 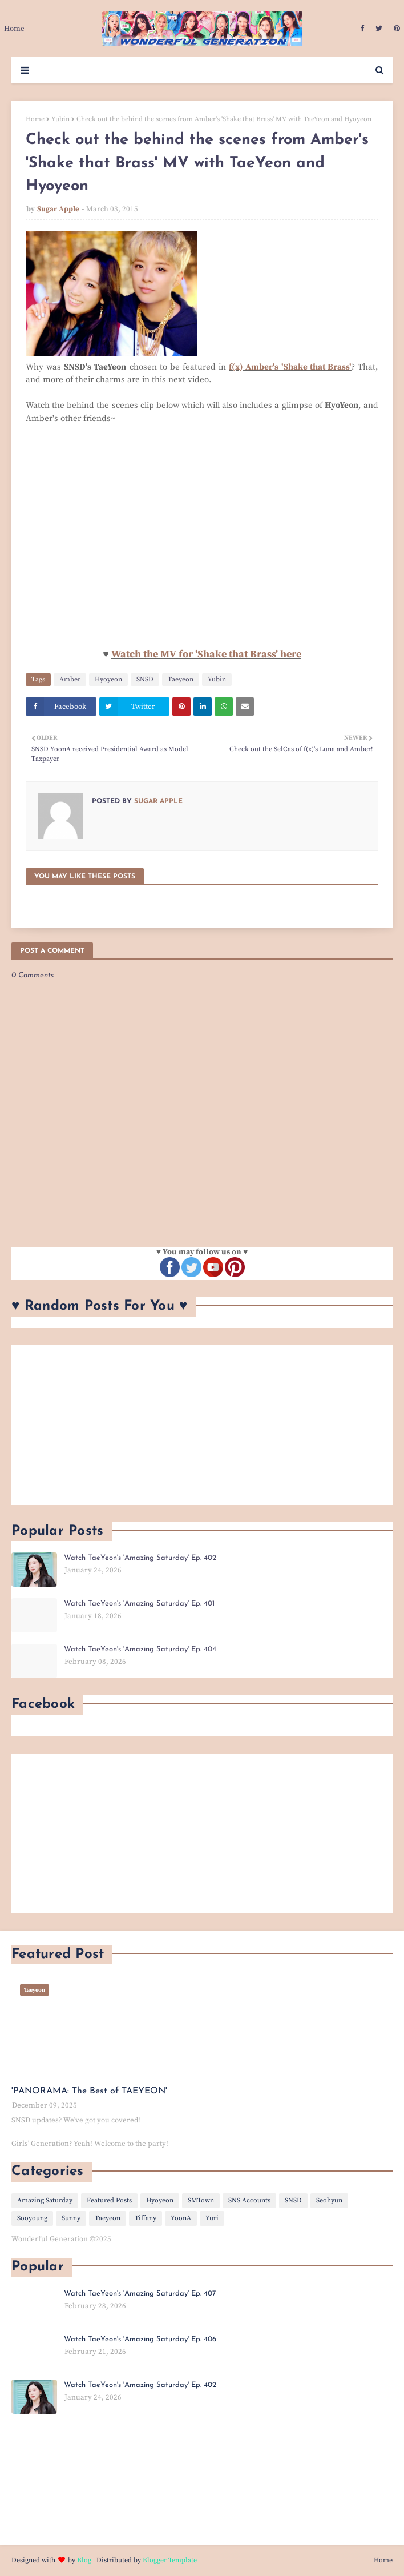 I want to click on SNSD, so click(x=144, y=679).